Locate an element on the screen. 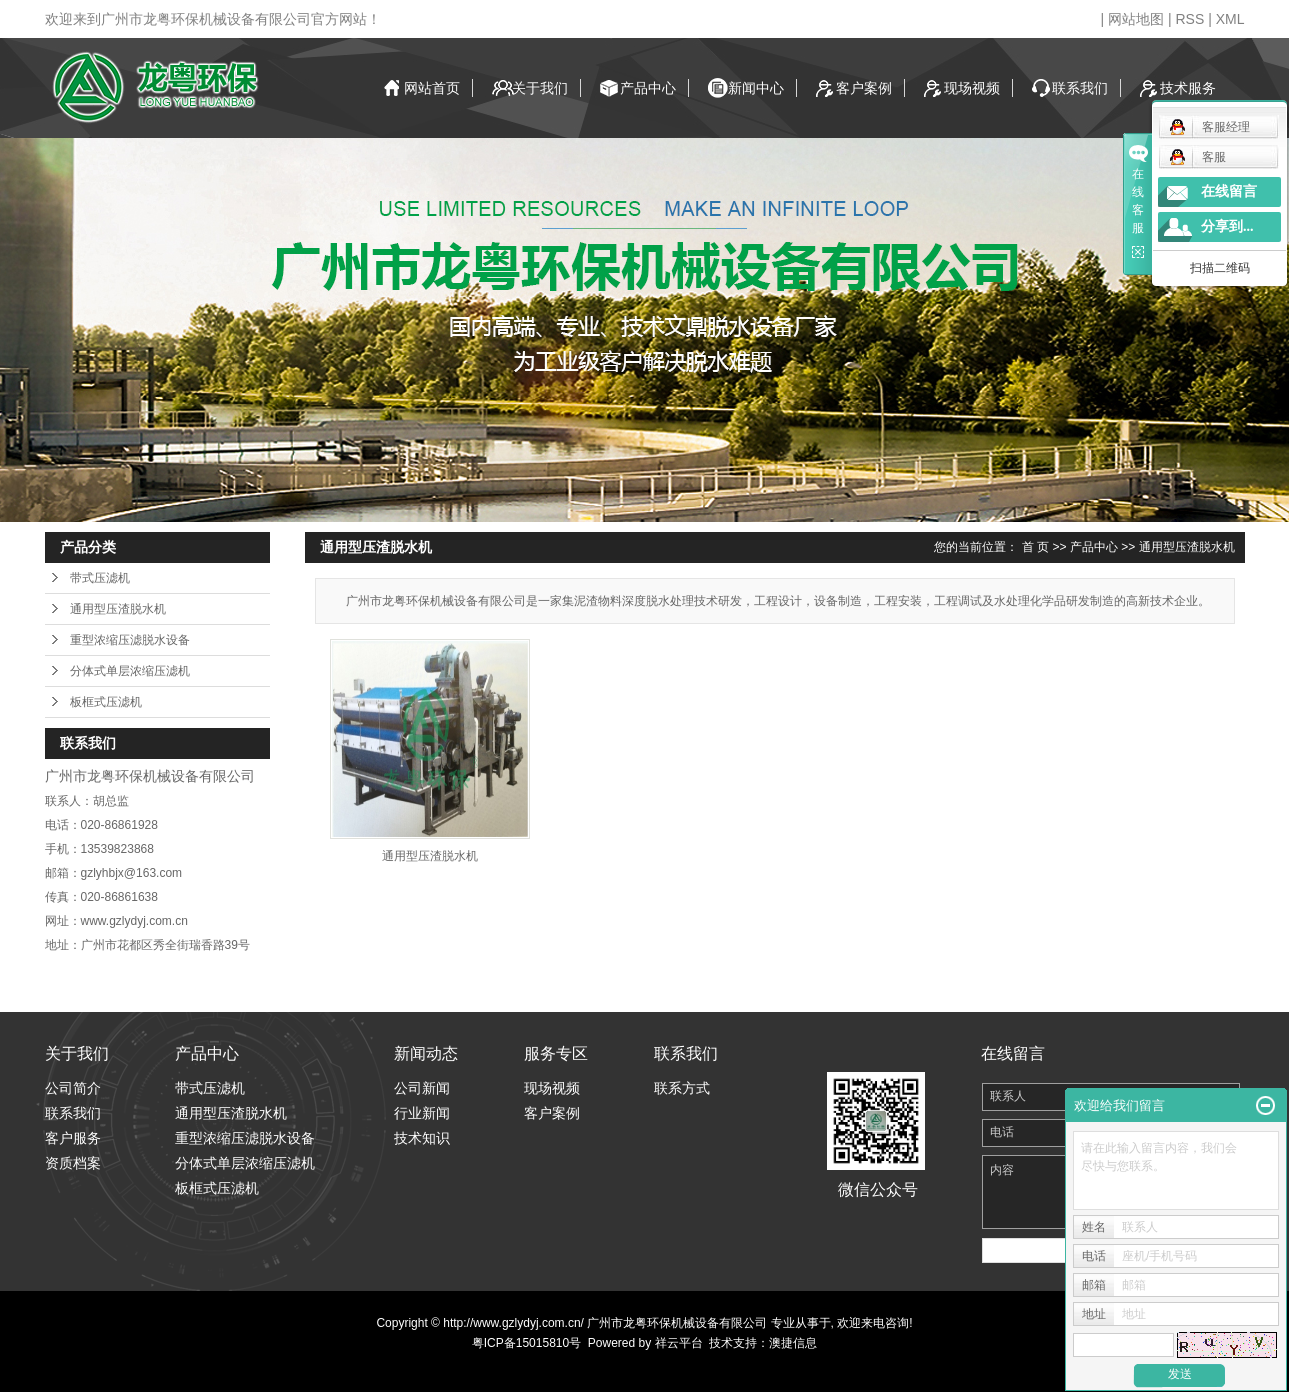  分体式单层浓缩压滤机 is located at coordinates (130, 671).